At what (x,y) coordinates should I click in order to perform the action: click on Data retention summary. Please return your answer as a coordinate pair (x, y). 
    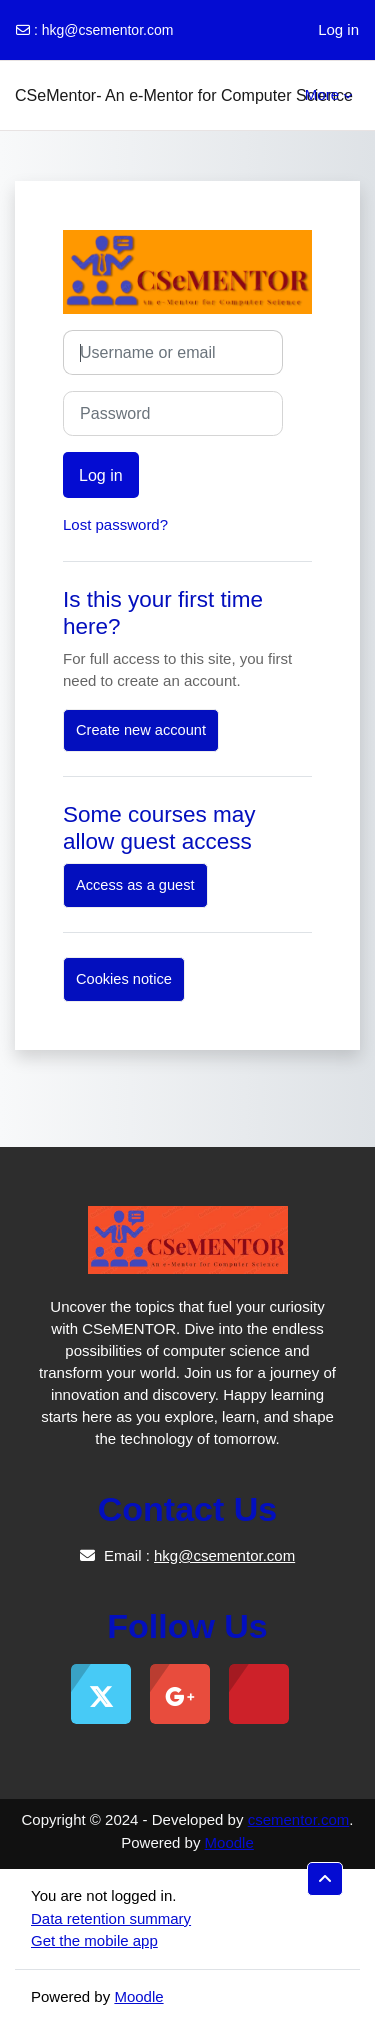
    Looking at the image, I should click on (111, 1918).